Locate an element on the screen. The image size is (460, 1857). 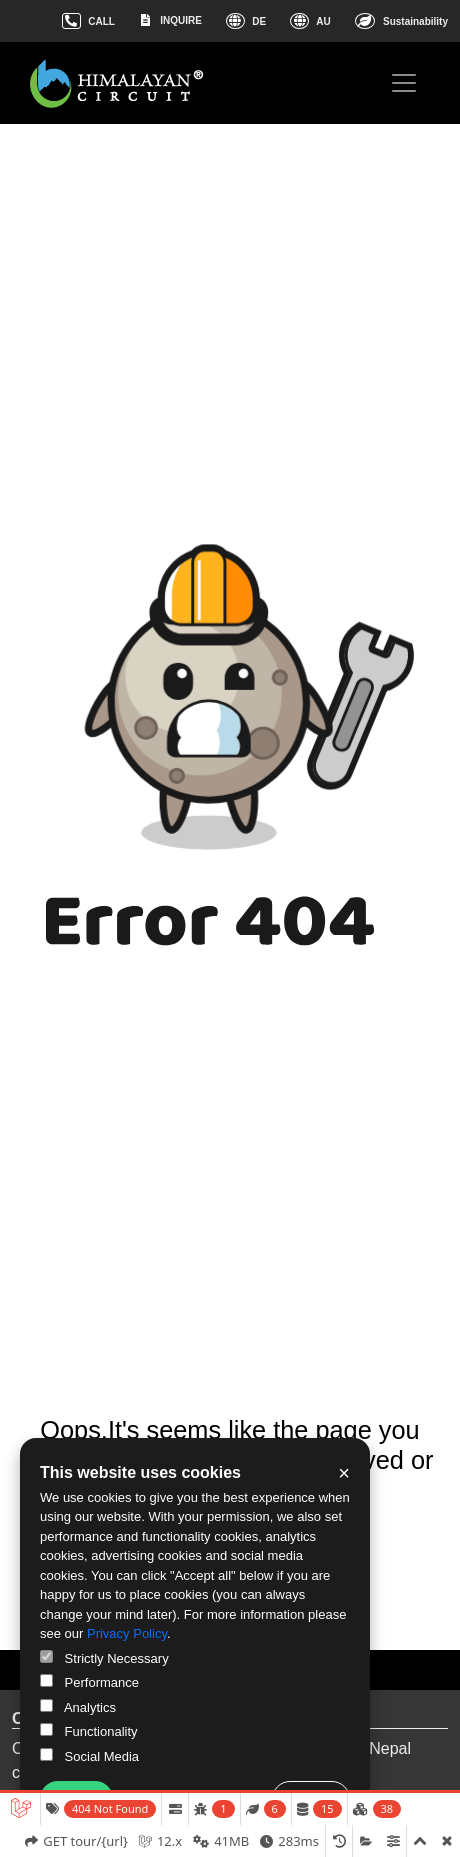
CALL is located at coordinates (88, 21).